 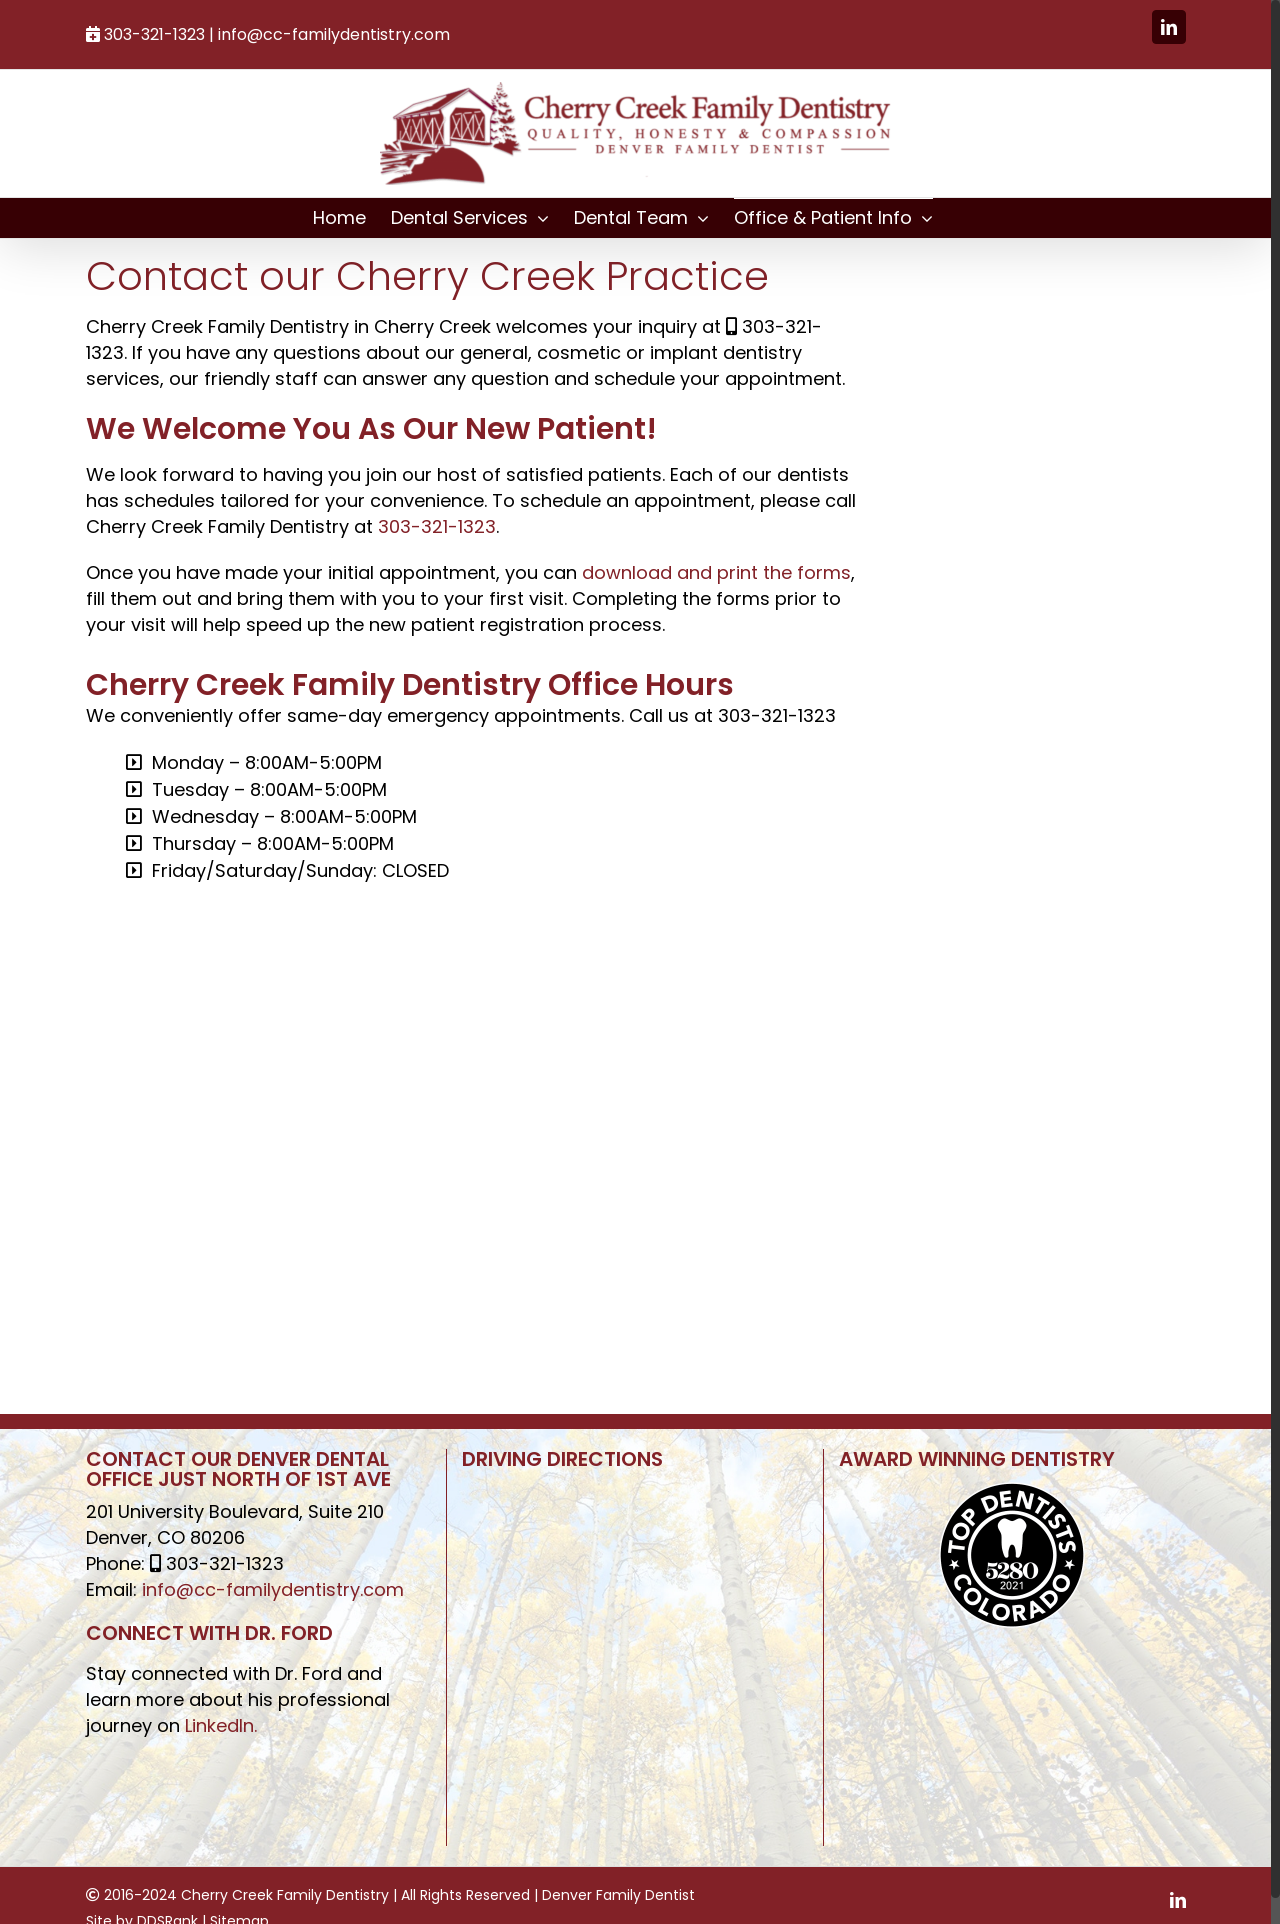 I want to click on download and print the forms, so click(x=716, y=572).